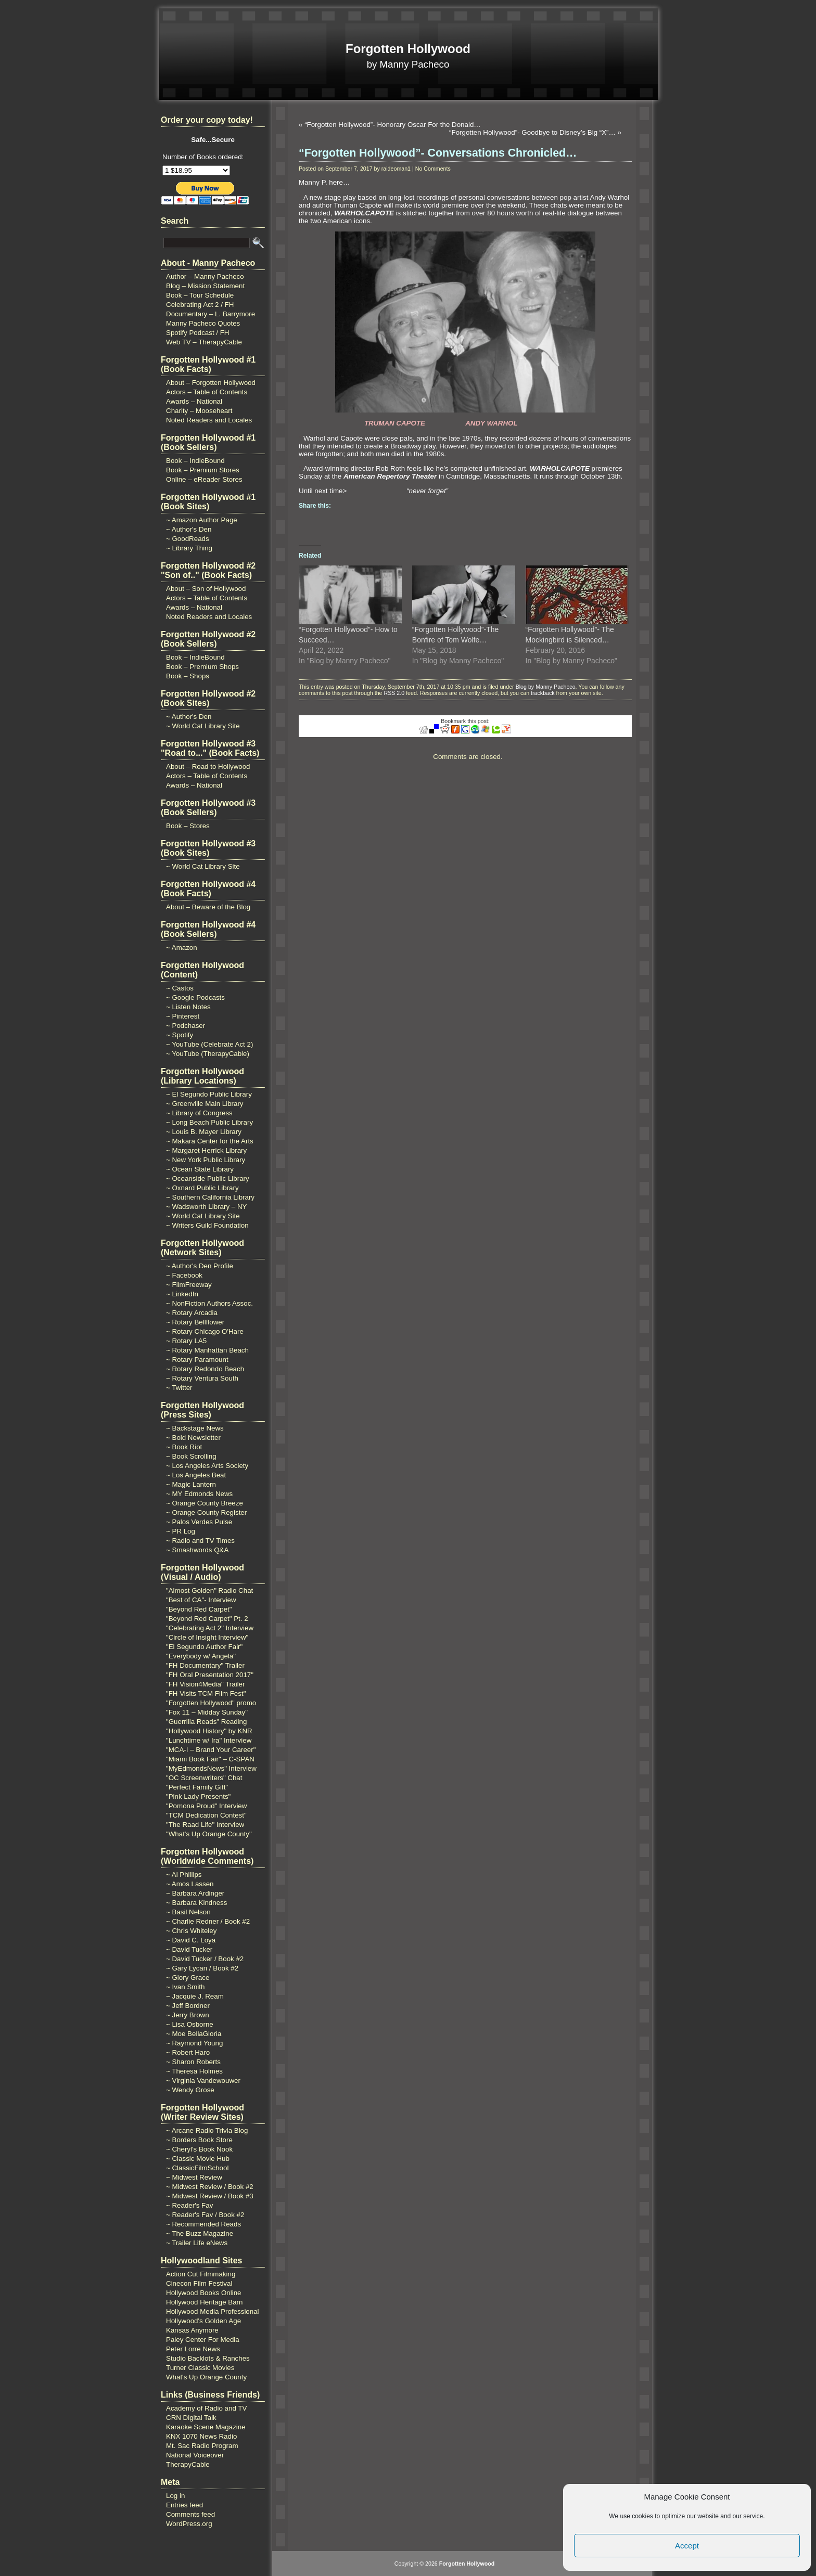 This screenshot has height=2576, width=816. I want to click on ~ Jacquie J. Ream, so click(195, 1996).